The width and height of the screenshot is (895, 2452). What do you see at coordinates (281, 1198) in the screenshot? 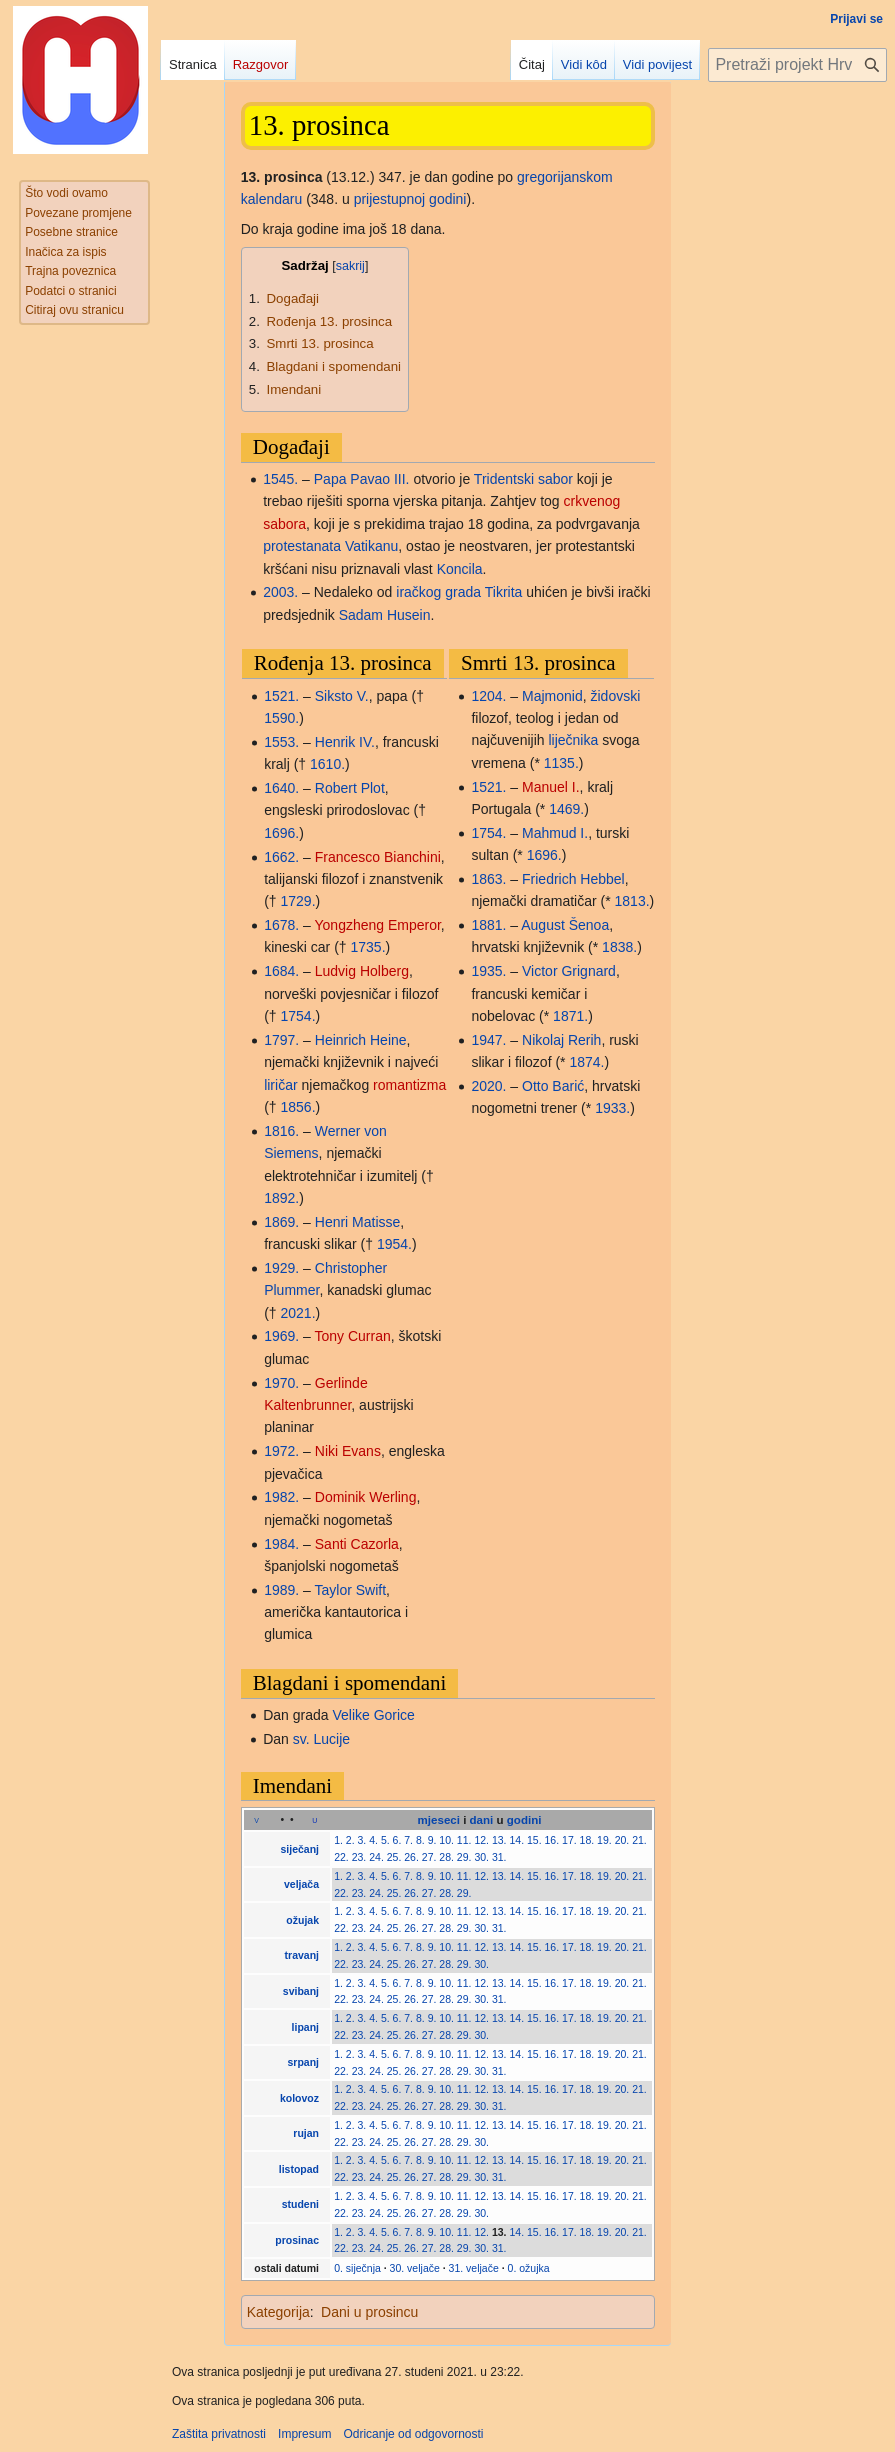
I see `1892.` at bounding box center [281, 1198].